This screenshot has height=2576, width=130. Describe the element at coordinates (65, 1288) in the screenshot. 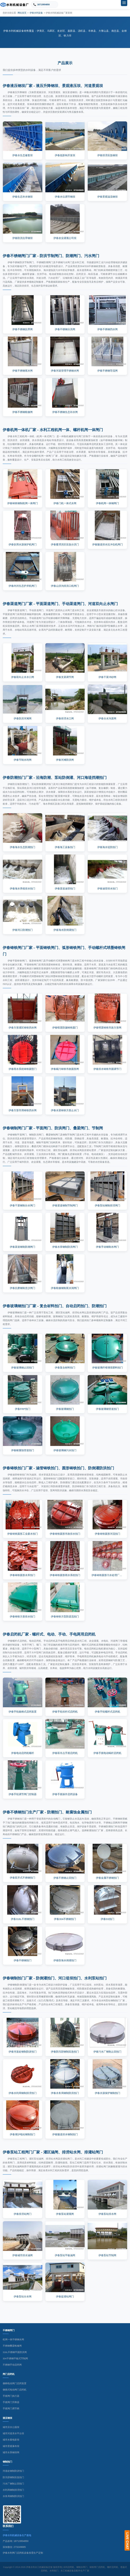

I see `伊春检修钢制尾水洞闸门` at that location.